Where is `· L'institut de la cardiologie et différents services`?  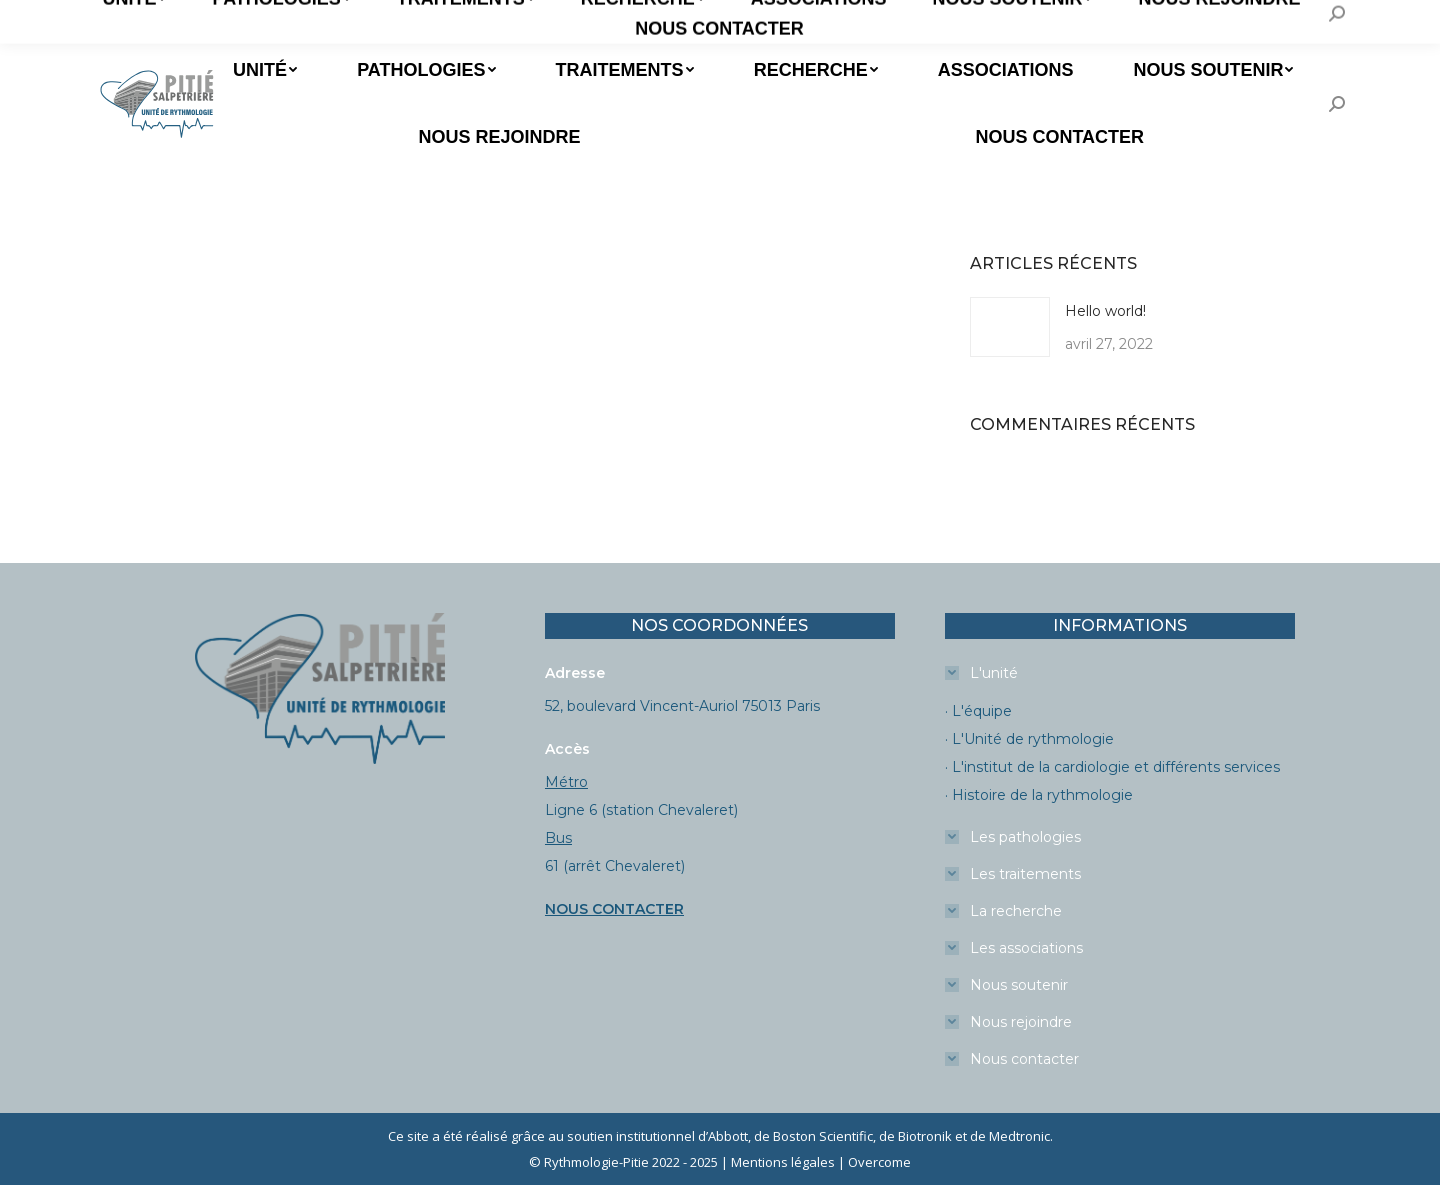
· L'institut de la cardiologie et différents services is located at coordinates (1112, 767).